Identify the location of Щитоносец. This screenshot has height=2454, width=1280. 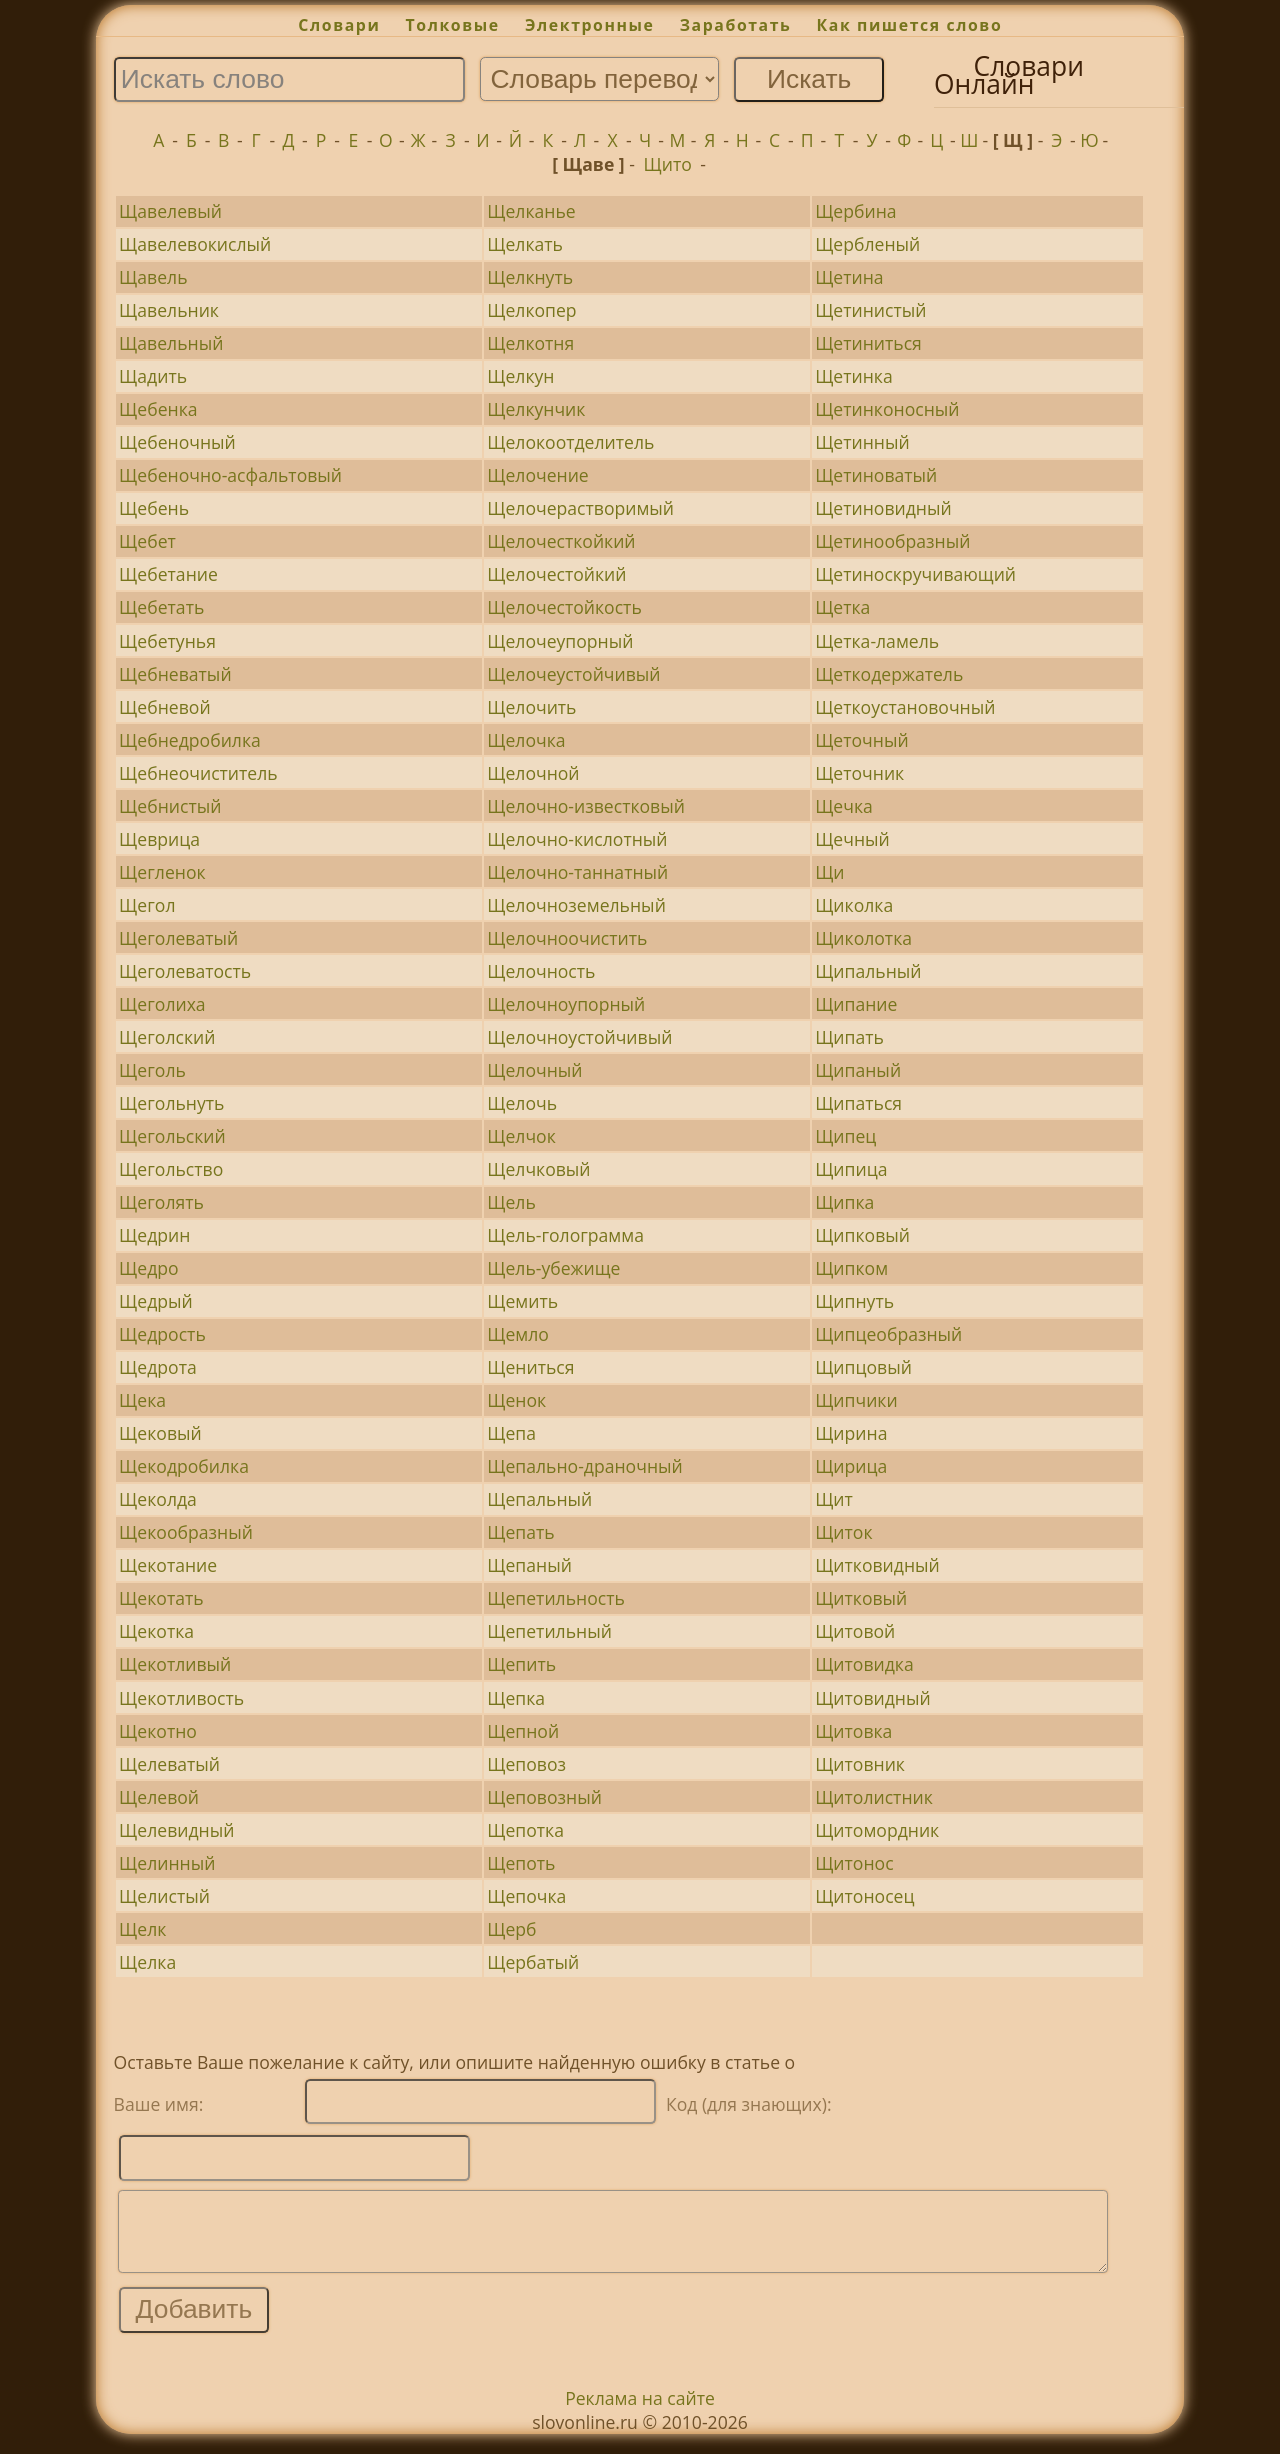
(864, 1896).